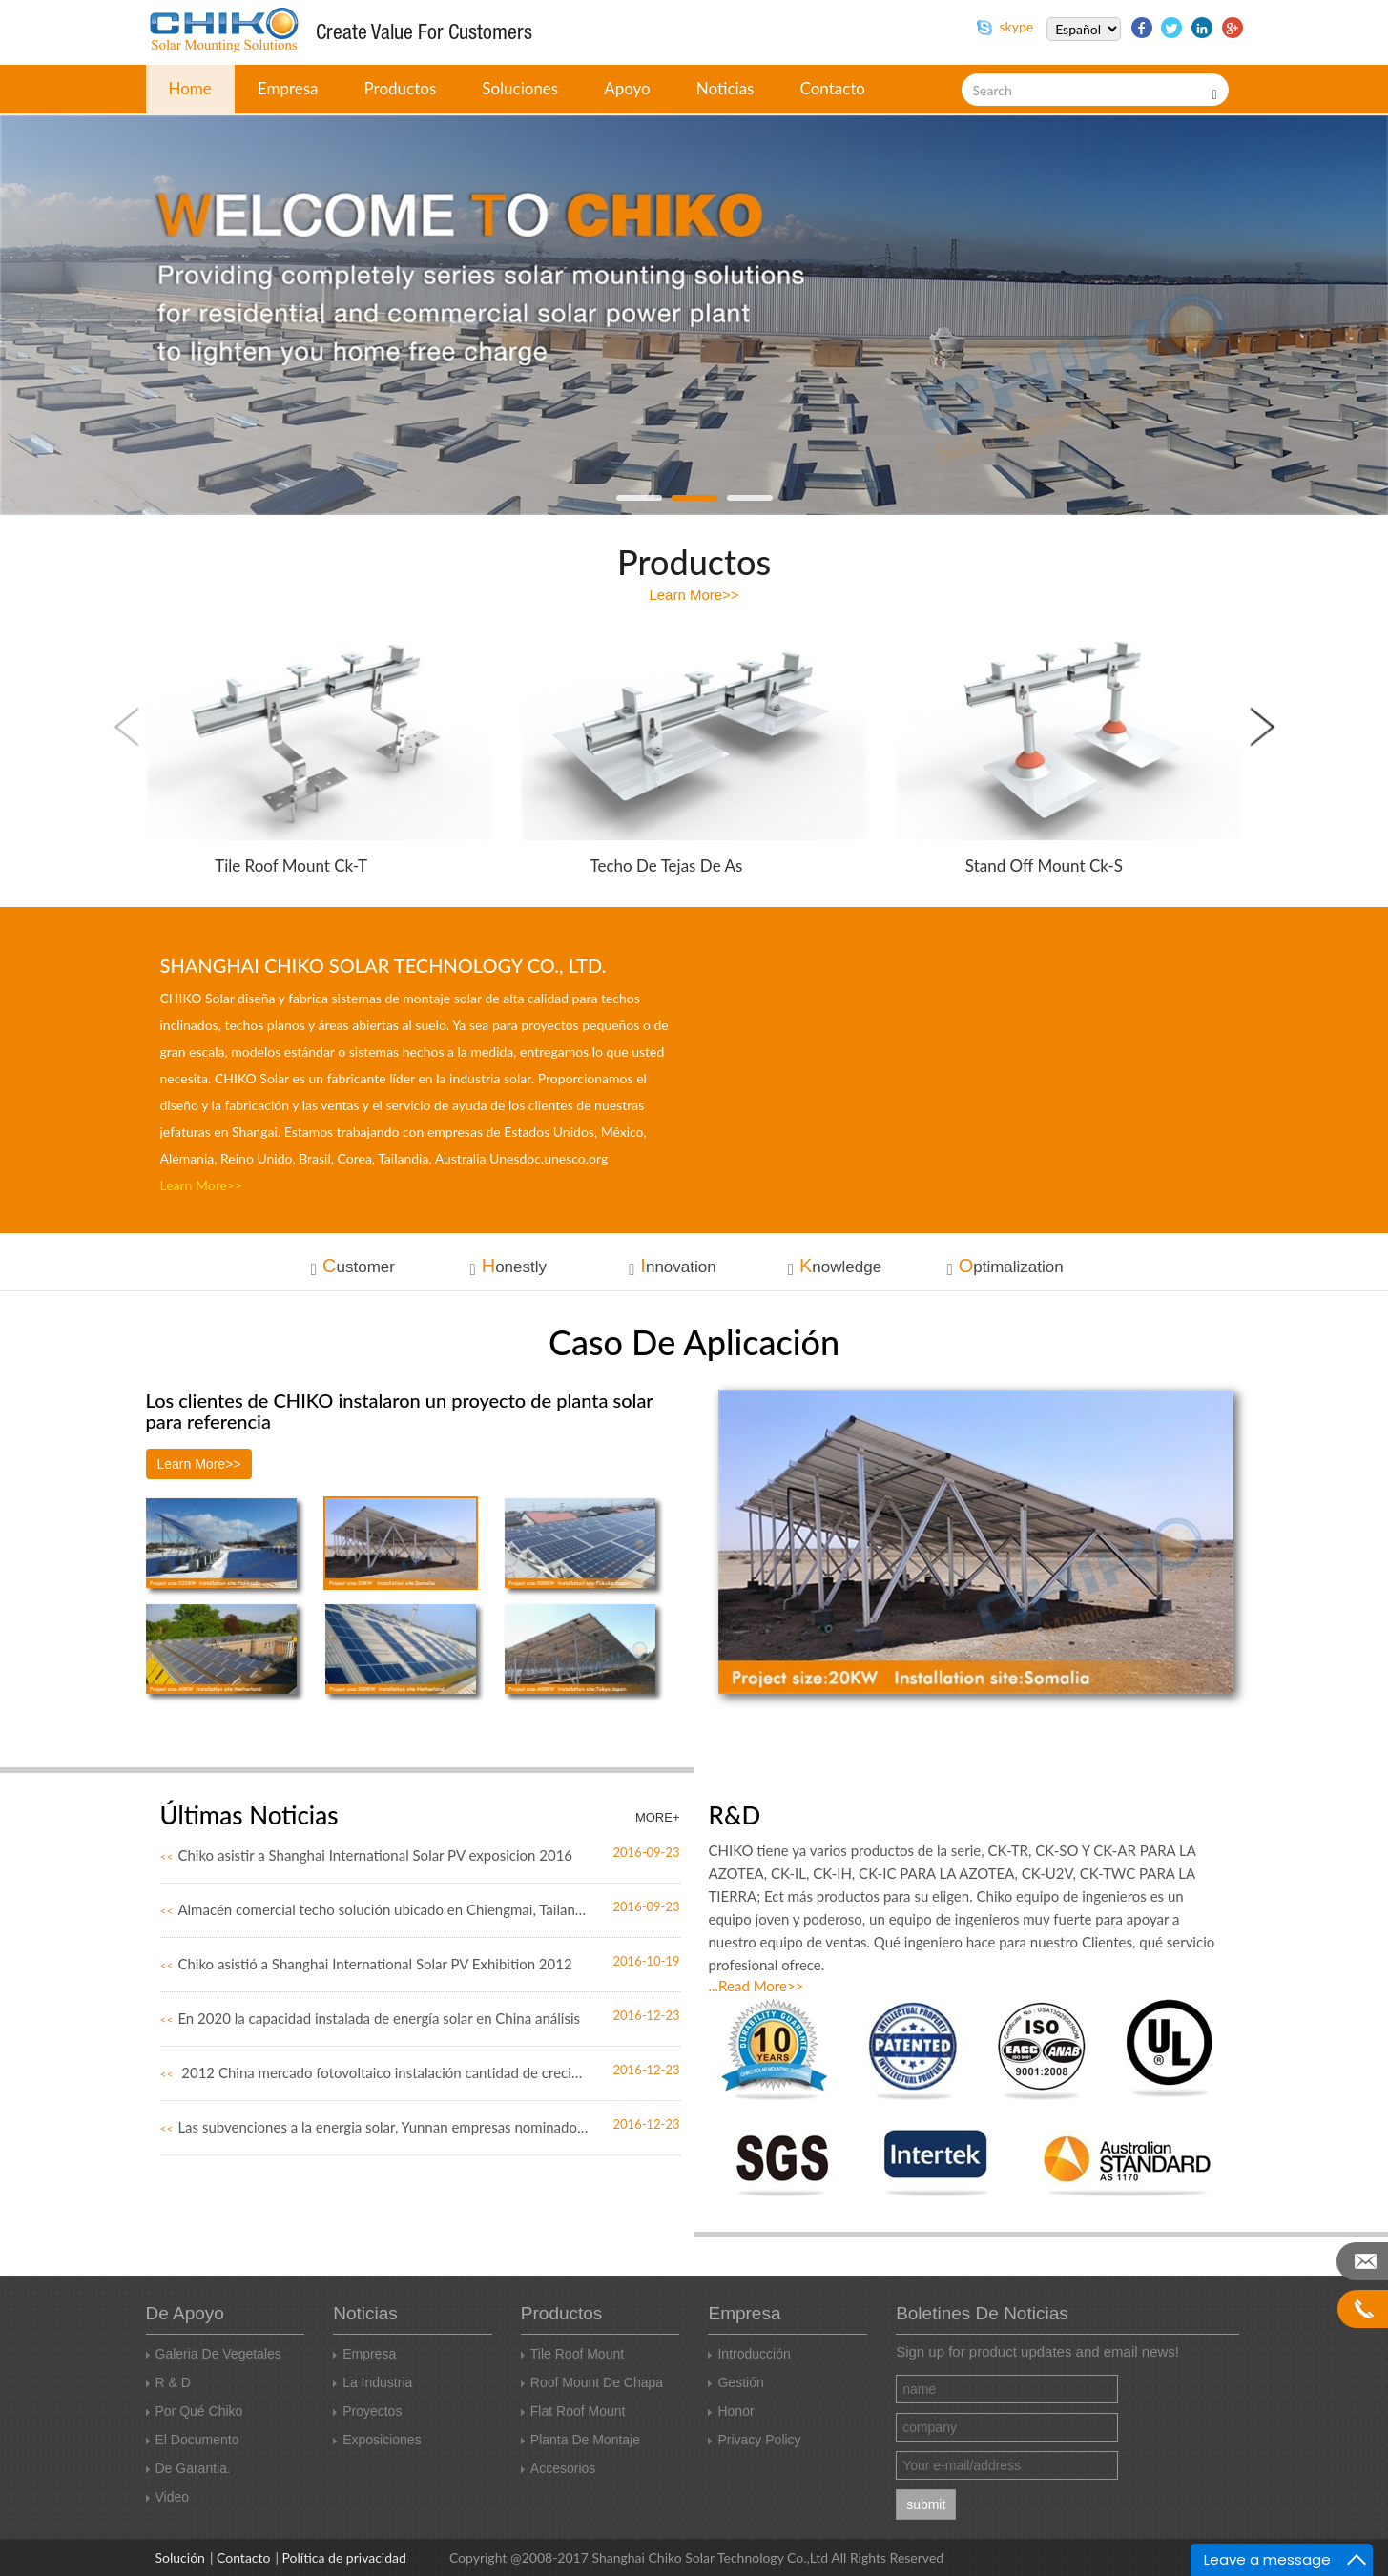 The image size is (1388, 2576). What do you see at coordinates (291, 865) in the screenshot?
I see `Tile roof Mount ck-t` at bounding box center [291, 865].